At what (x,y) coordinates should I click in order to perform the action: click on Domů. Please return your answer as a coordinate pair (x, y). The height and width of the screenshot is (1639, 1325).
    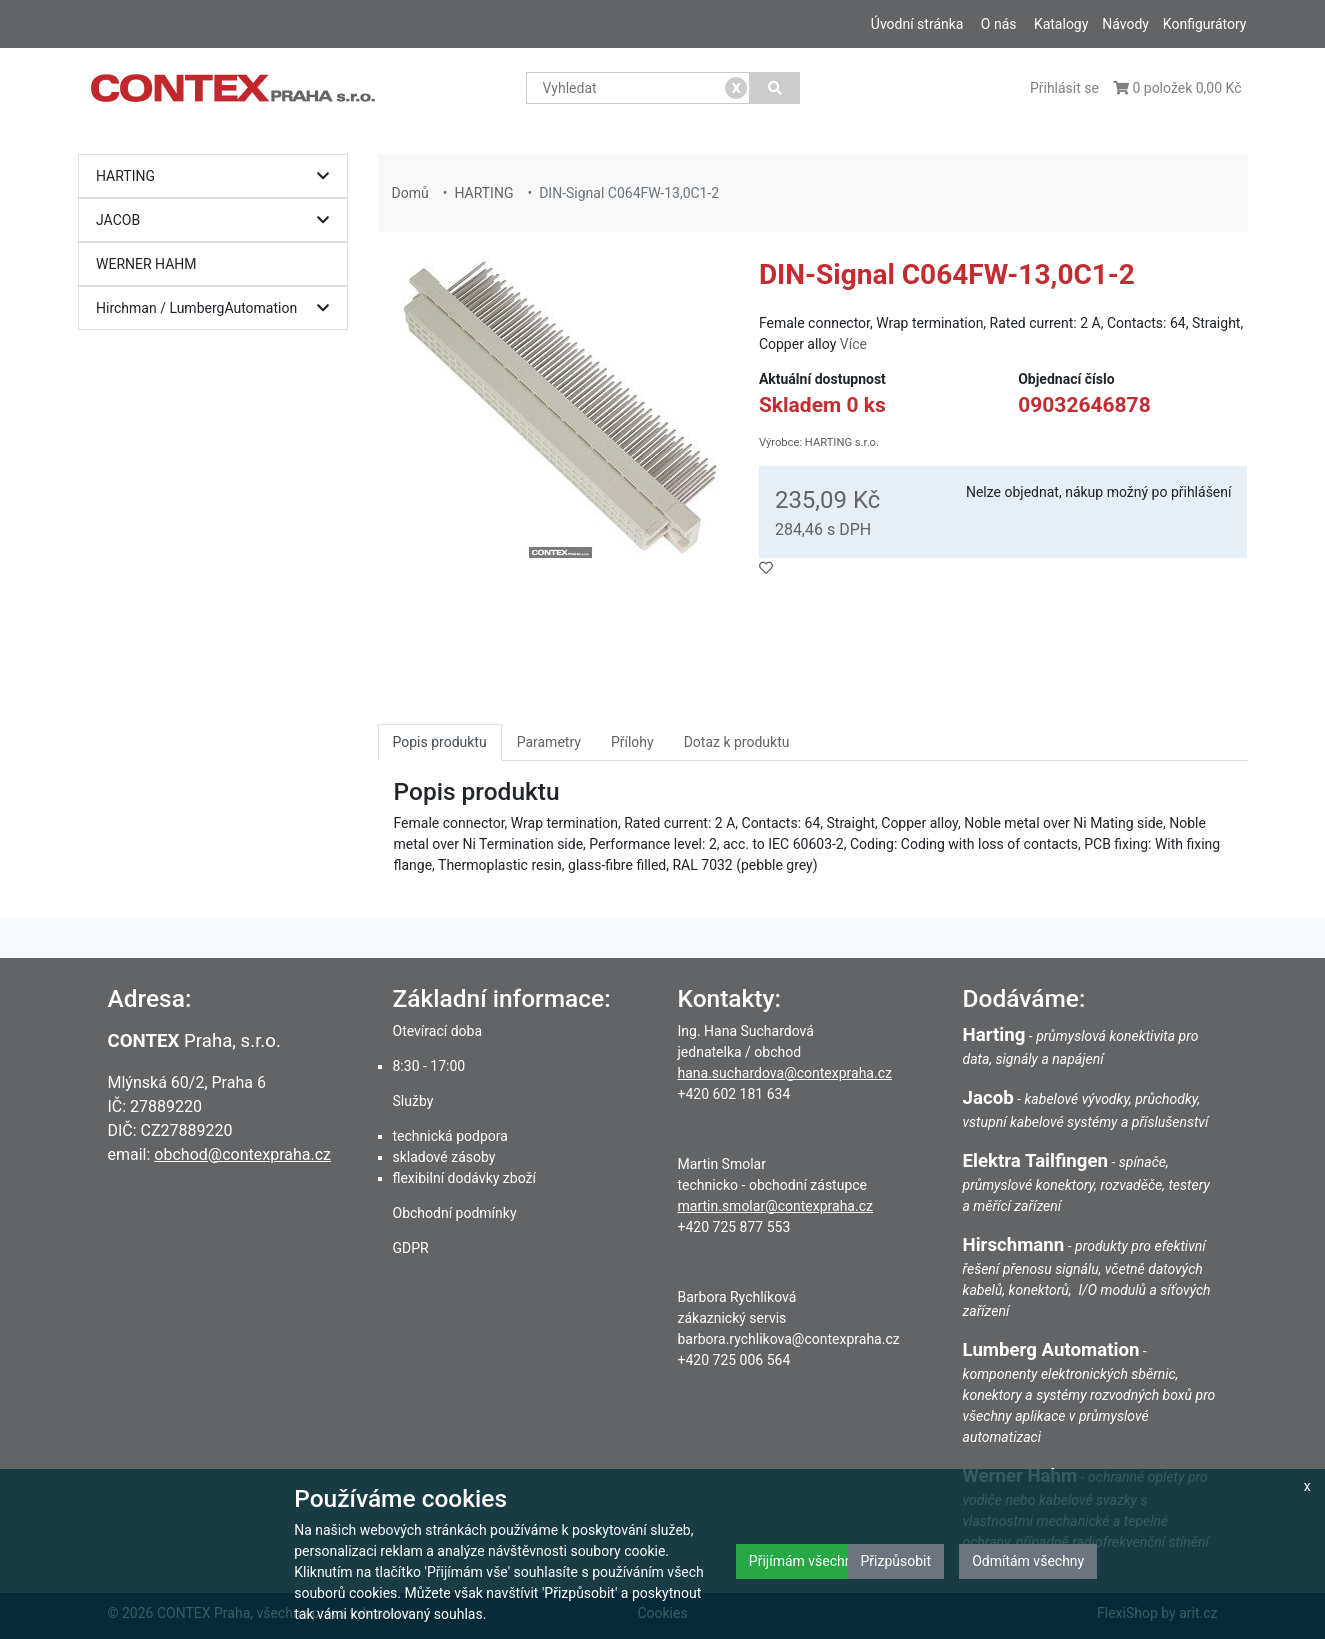
    Looking at the image, I should click on (410, 193).